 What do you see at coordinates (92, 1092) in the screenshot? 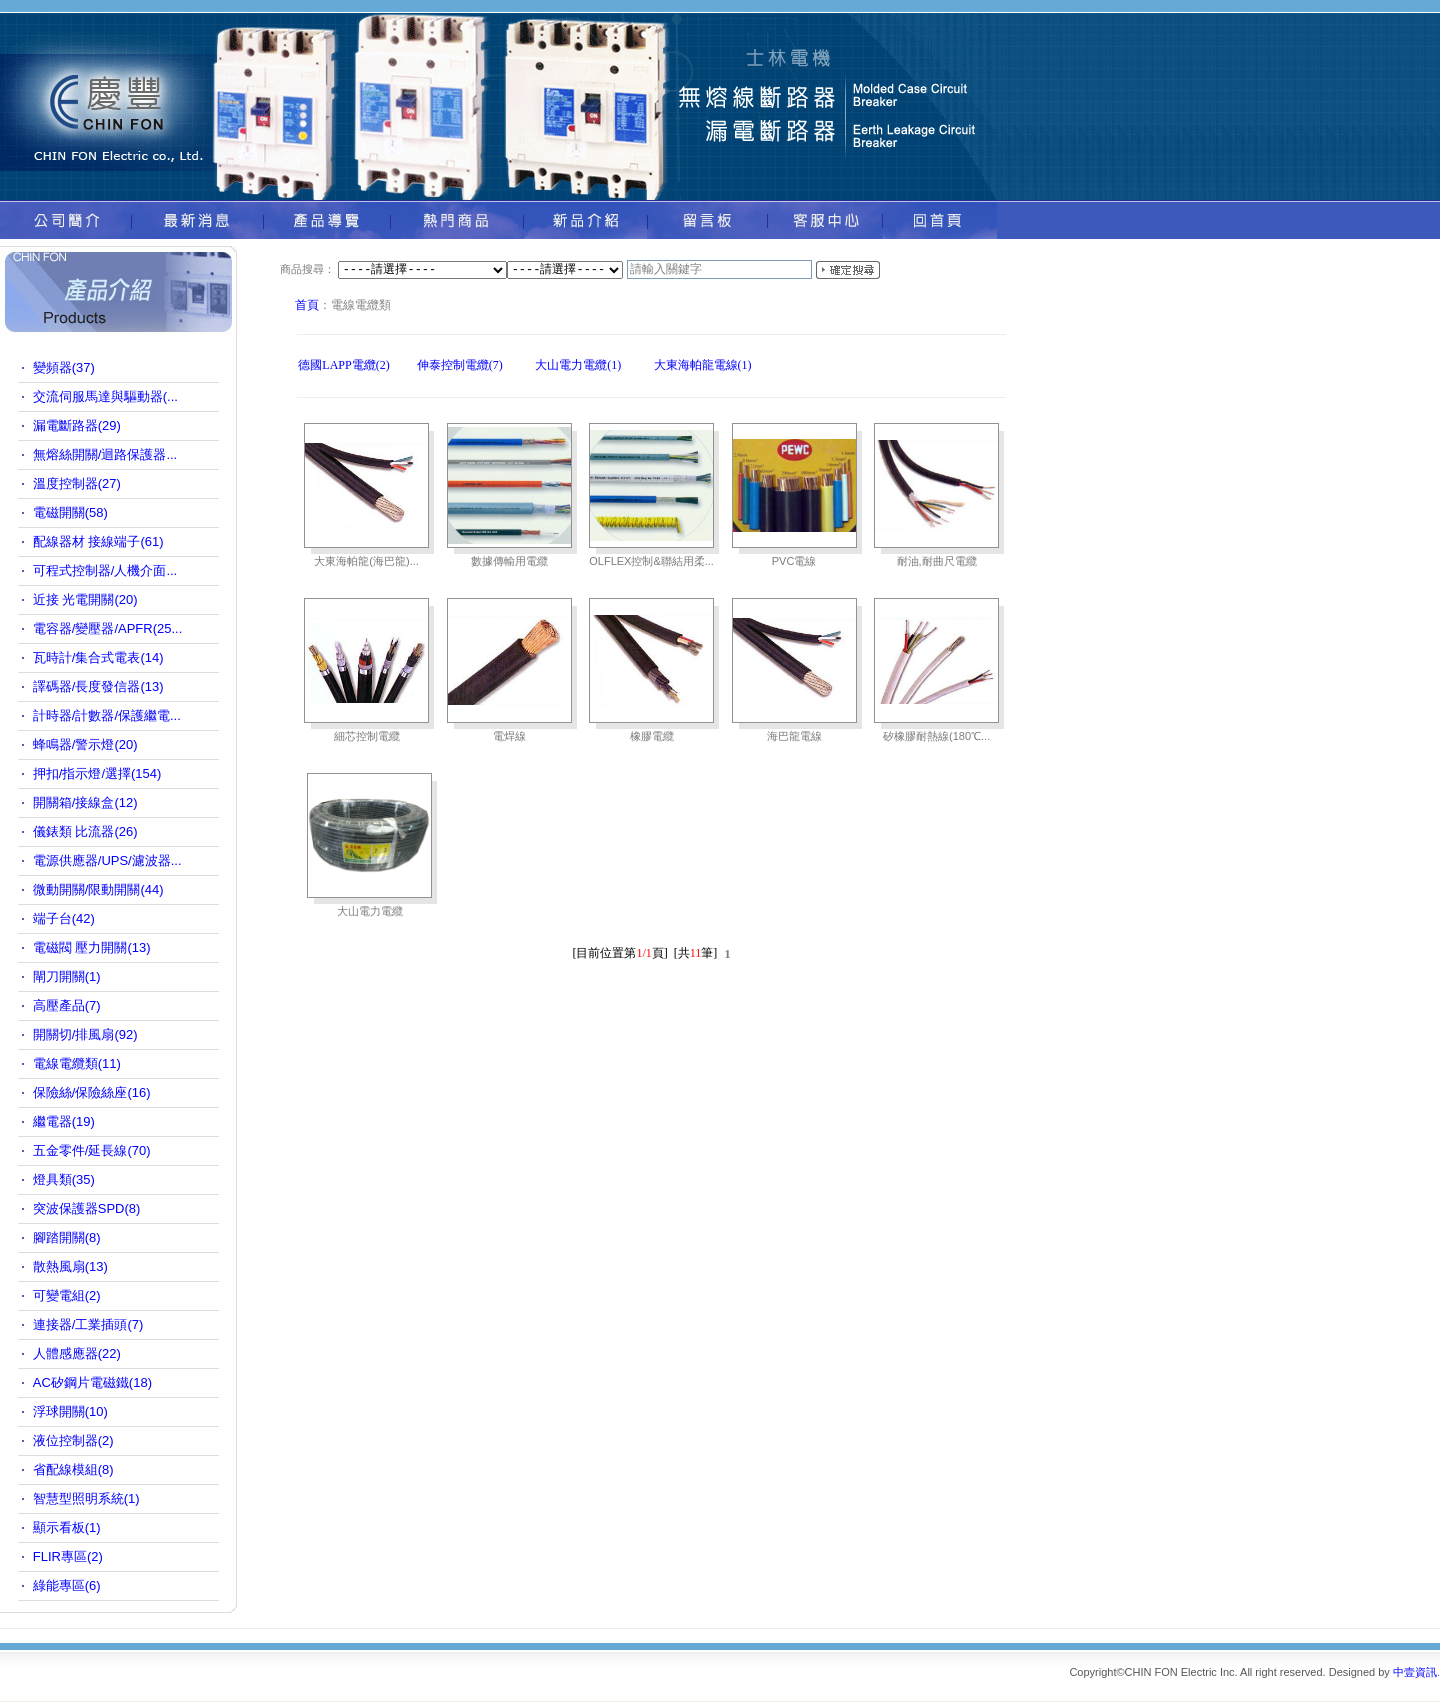
I see `保險絲/保險絲座(16)` at bounding box center [92, 1092].